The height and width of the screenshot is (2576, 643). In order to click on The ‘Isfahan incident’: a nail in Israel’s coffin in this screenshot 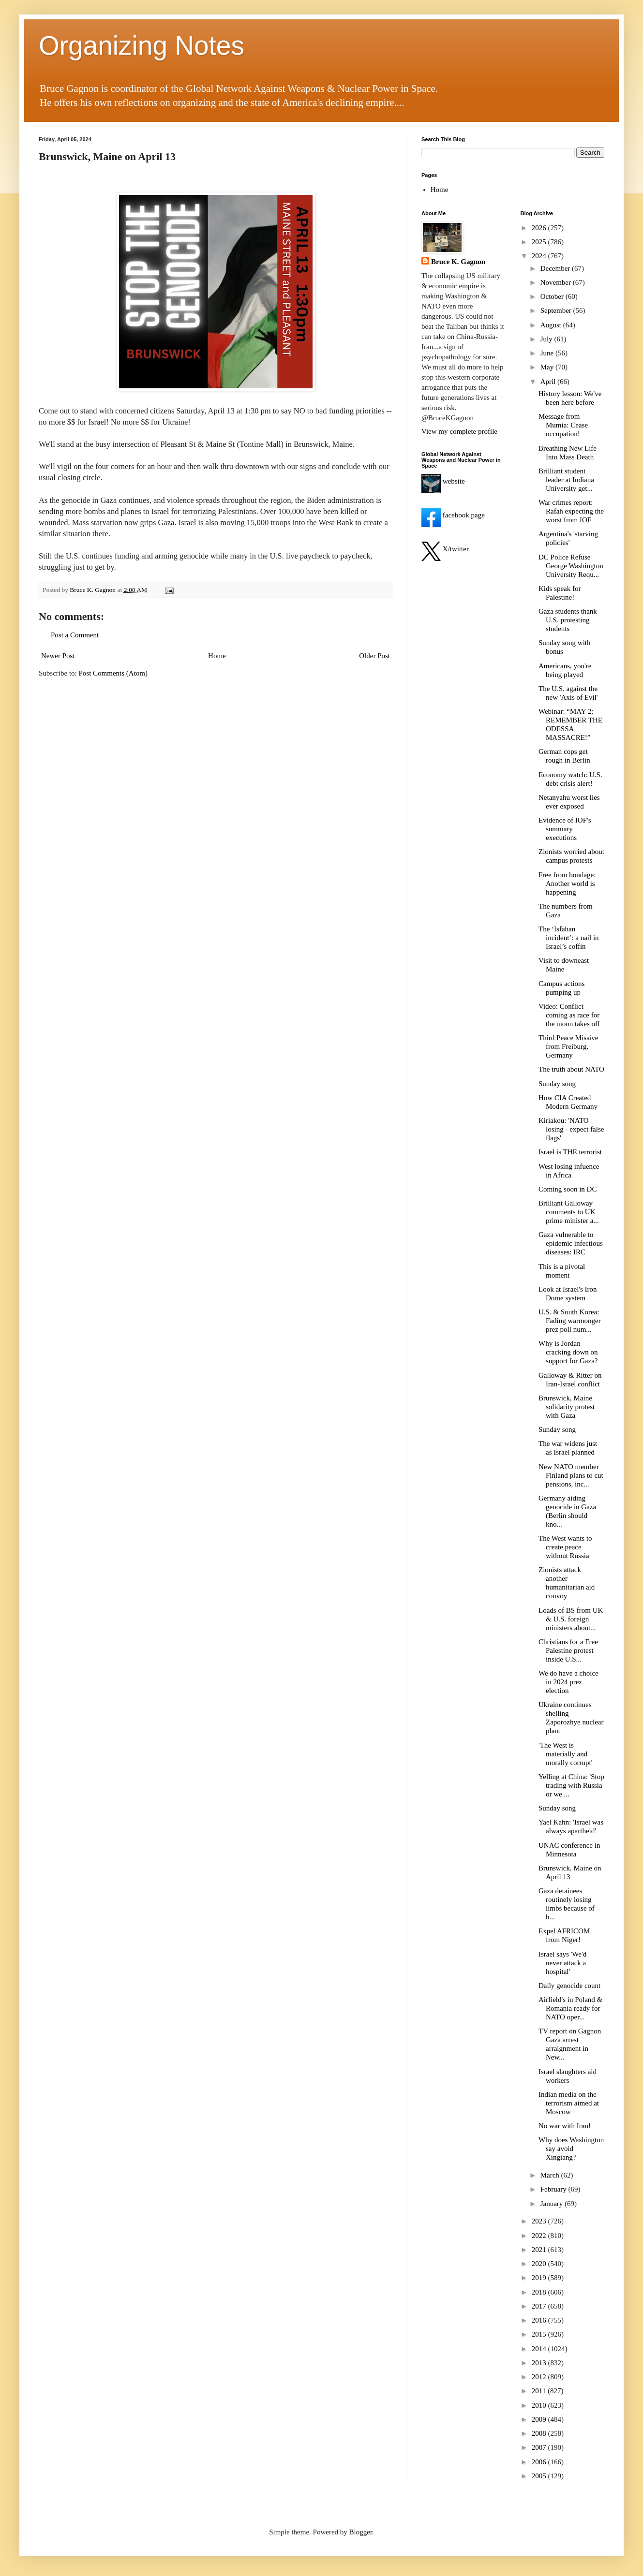, I will do `click(568, 937)`.